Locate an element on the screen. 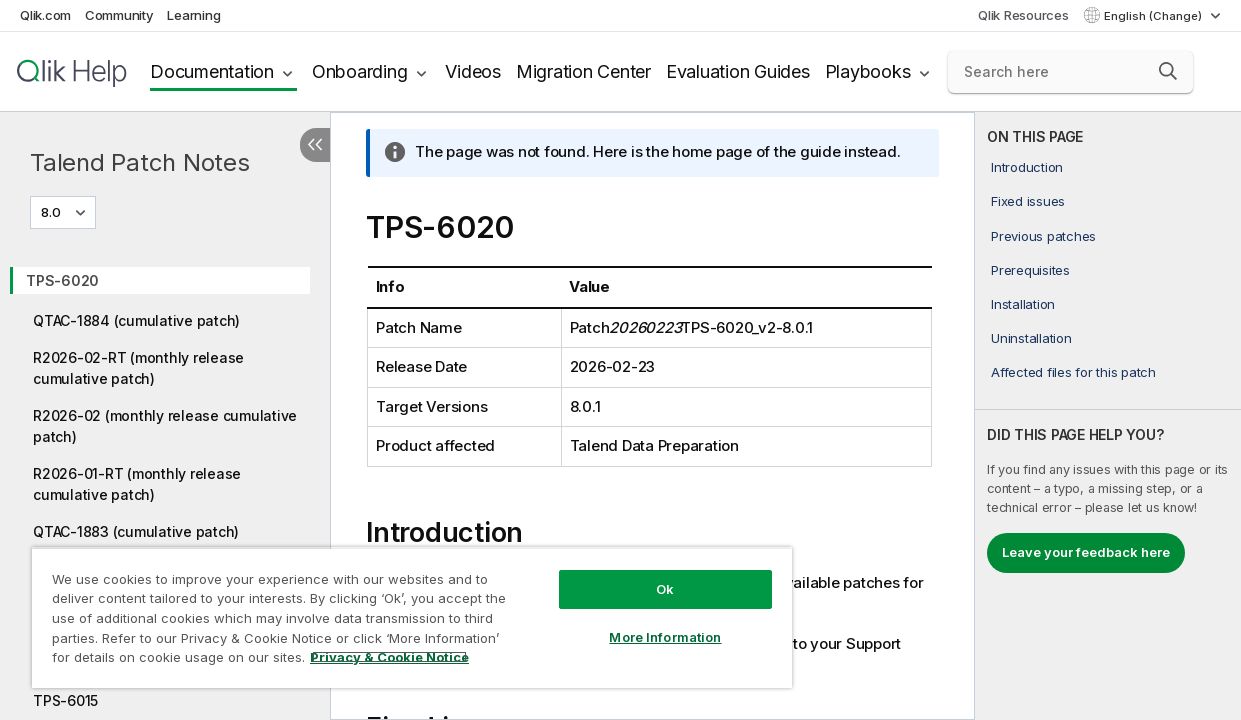 This screenshot has height=720, width=1241. [Search here] is located at coordinates (1070, 72).